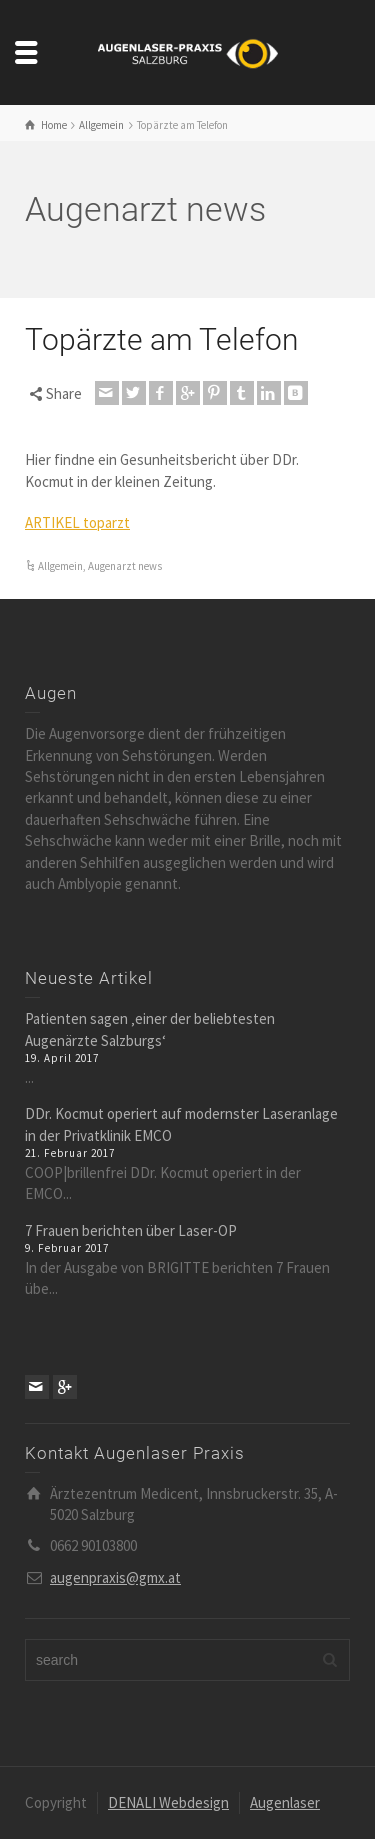 The width and height of the screenshot is (375, 1839). What do you see at coordinates (285, 1802) in the screenshot?
I see `Augenlaser` at bounding box center [285, 1802].